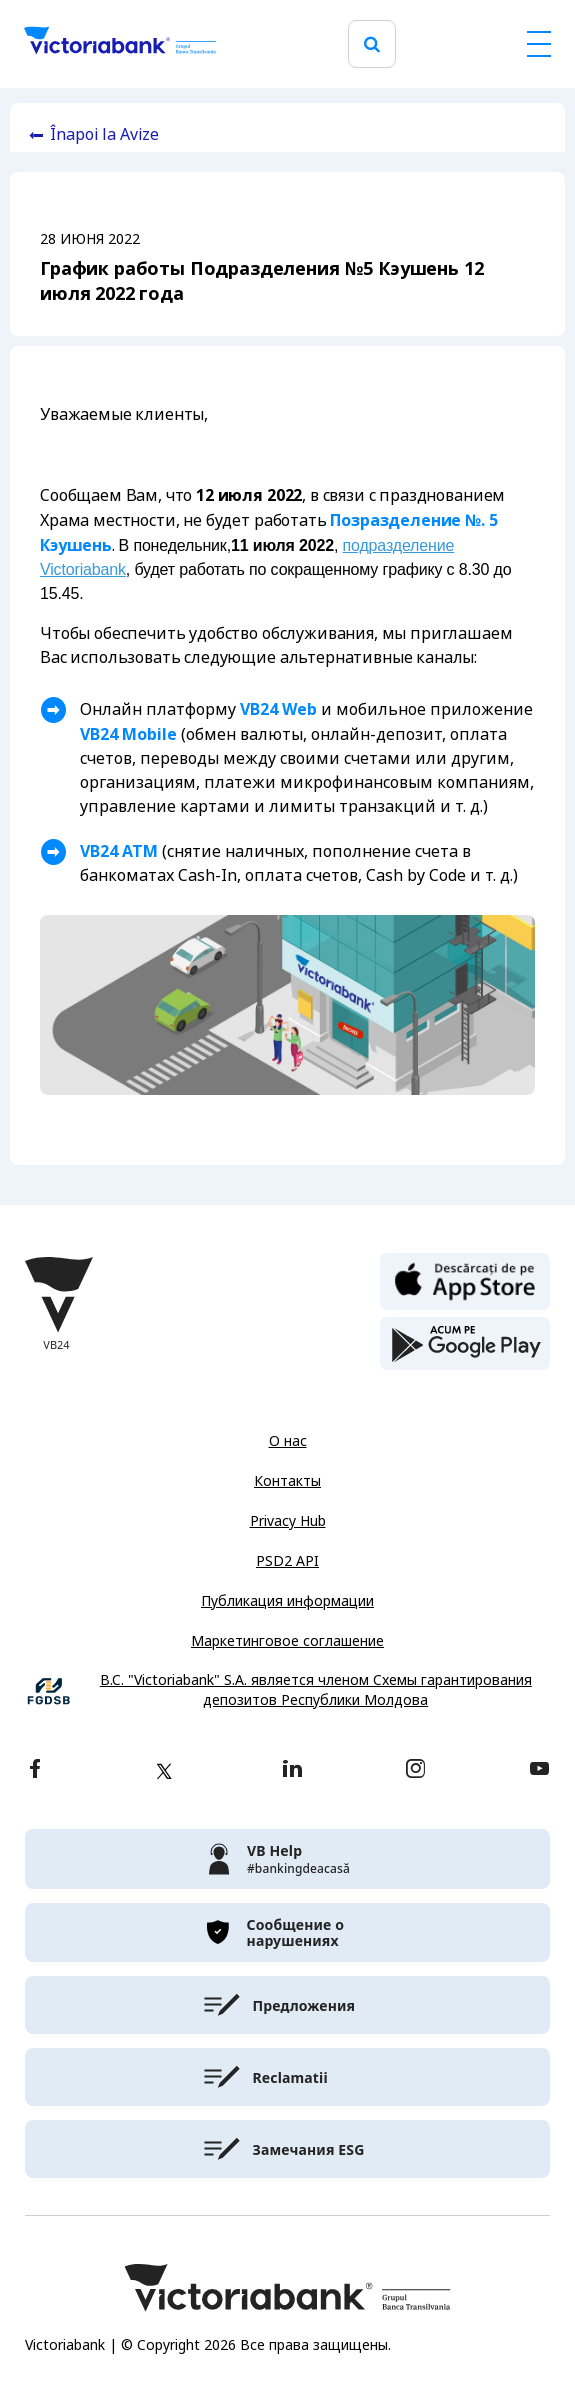  Describe the element at coordinates (287, 1641) in the screenshot. I see `Маркетинговое соглашение` at that location.